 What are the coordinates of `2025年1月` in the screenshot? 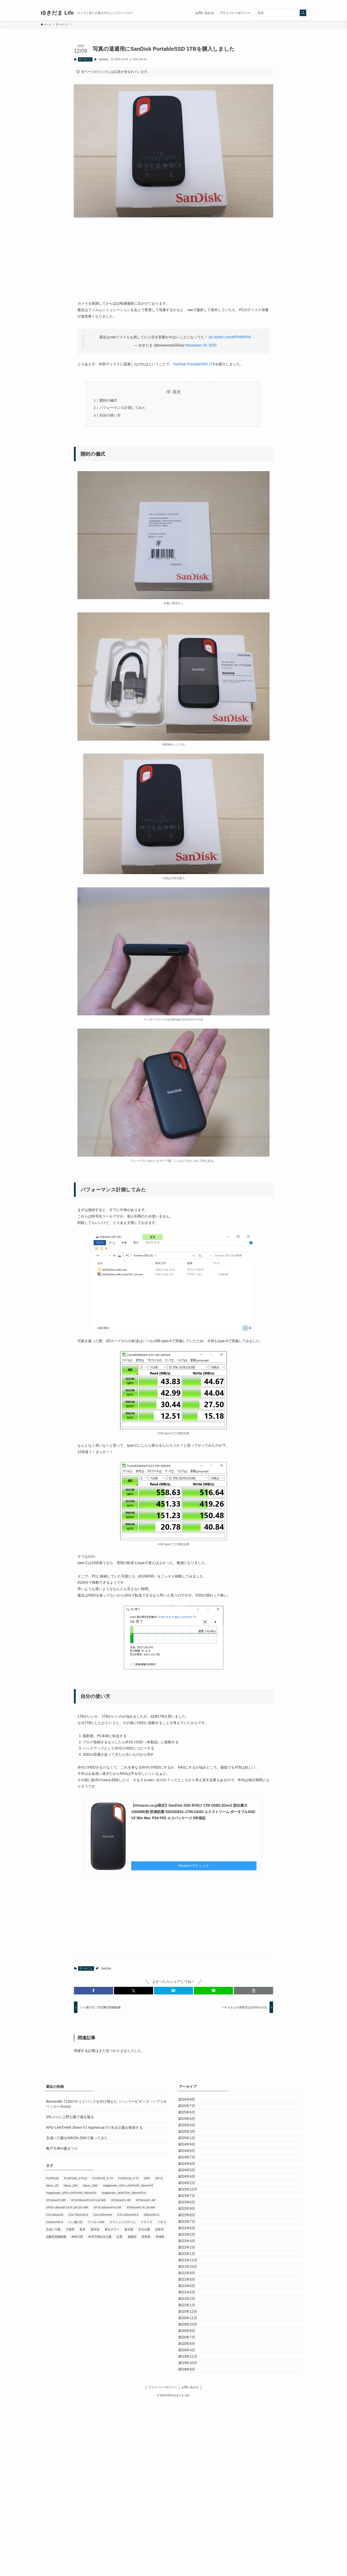 It's located at (190, 2164).